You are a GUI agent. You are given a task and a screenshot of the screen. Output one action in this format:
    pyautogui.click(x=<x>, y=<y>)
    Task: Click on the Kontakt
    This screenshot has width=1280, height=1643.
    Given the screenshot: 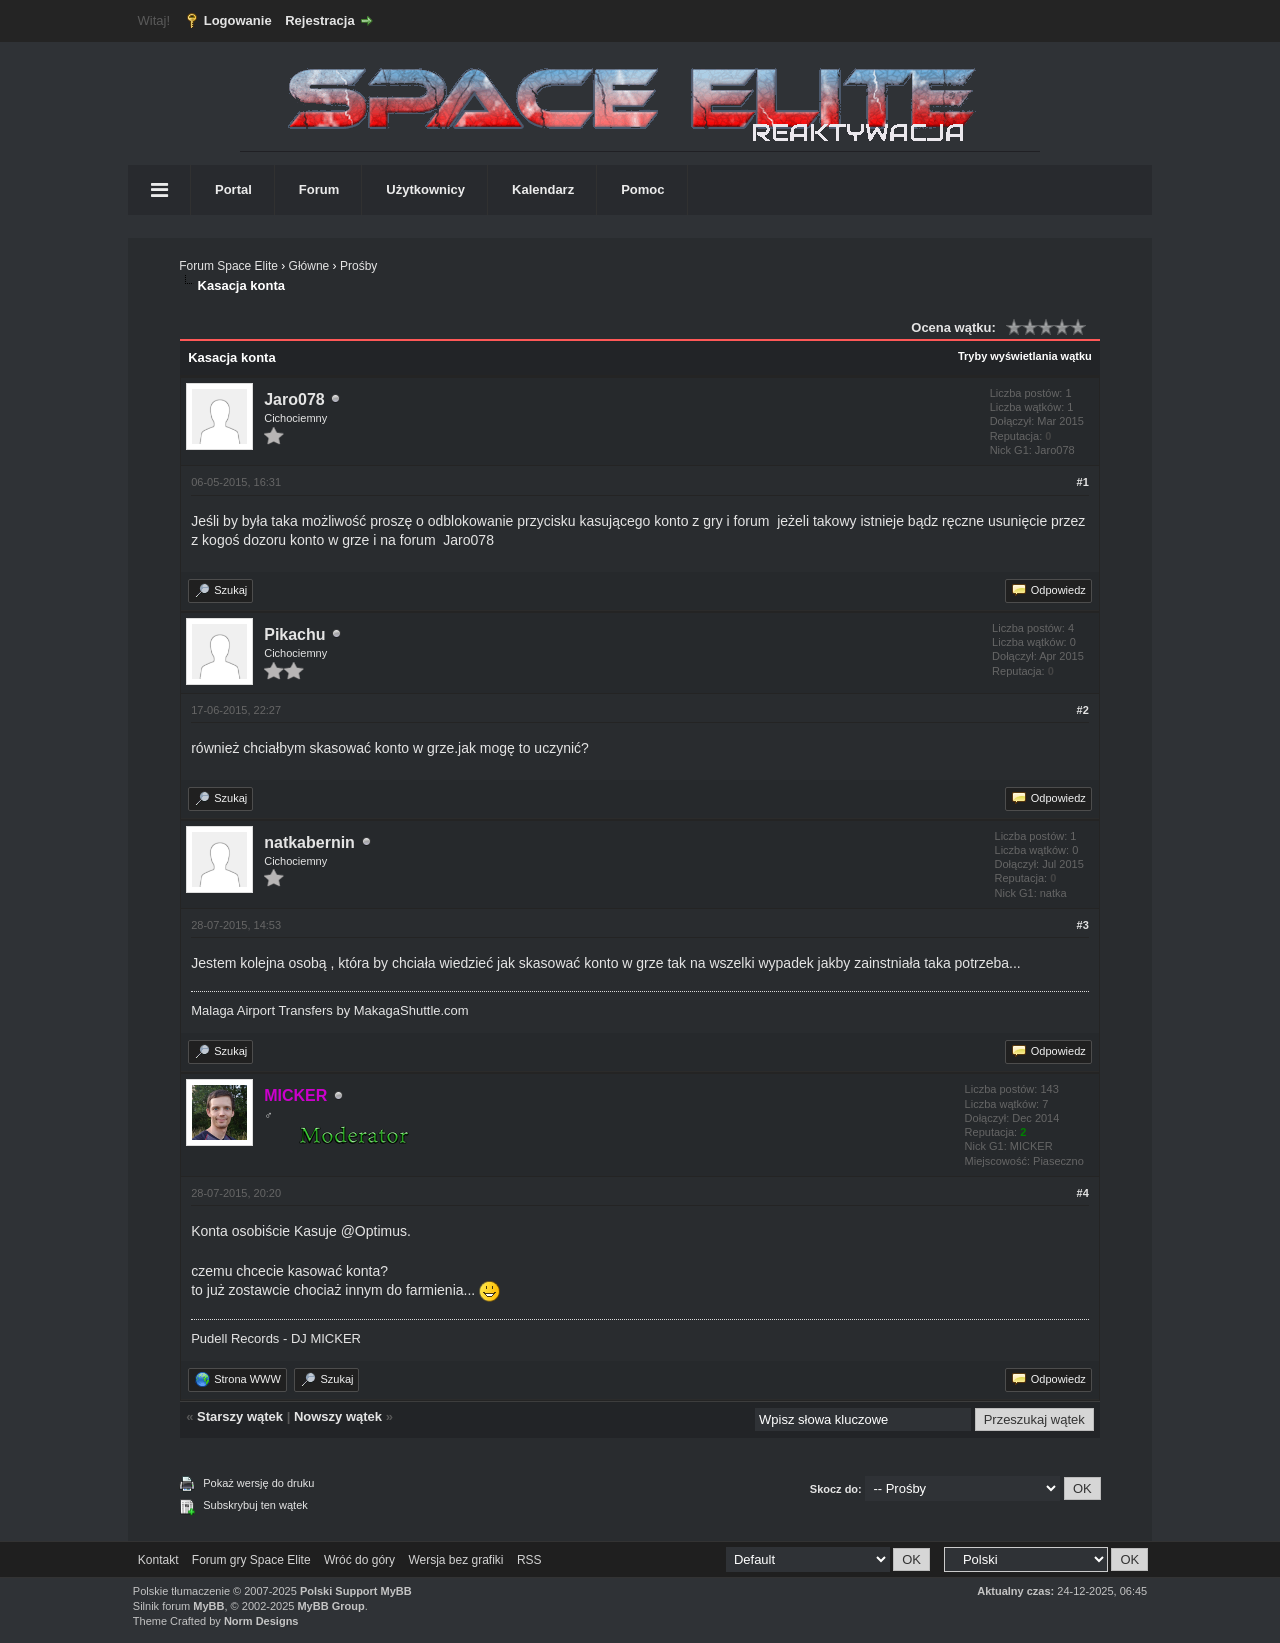 What is the action you would take?
    pyautogui.click(x=158, y=1560)
    